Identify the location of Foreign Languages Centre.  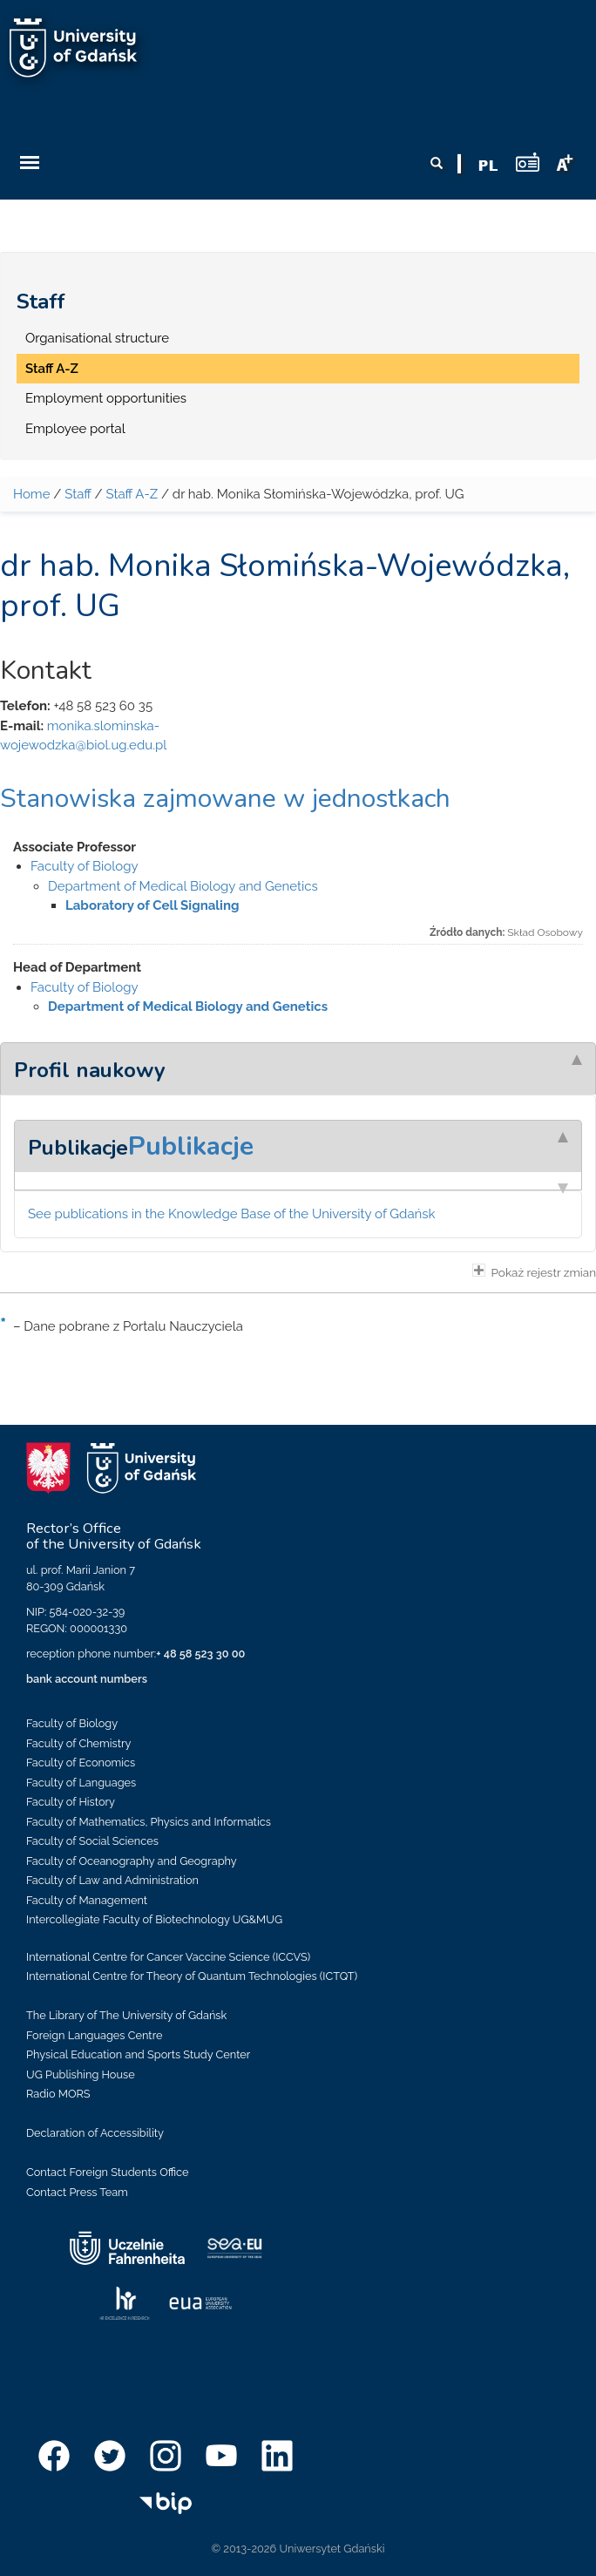
(94, 2035).